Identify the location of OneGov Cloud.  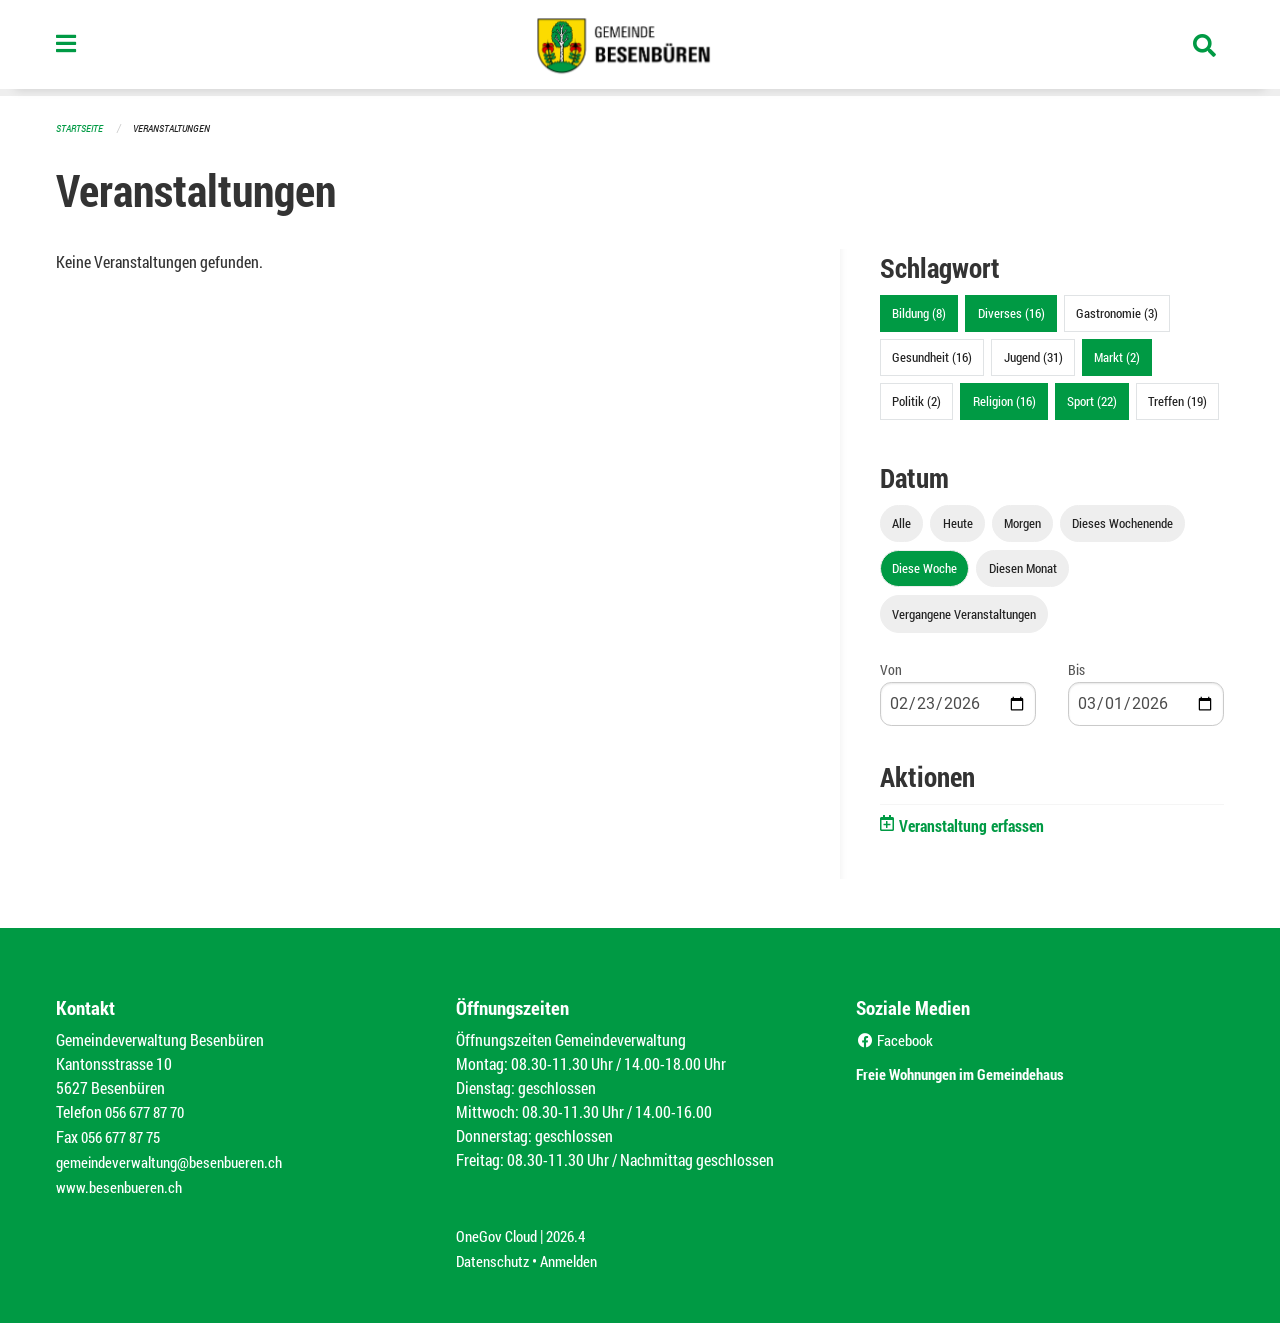
(499, 1230).